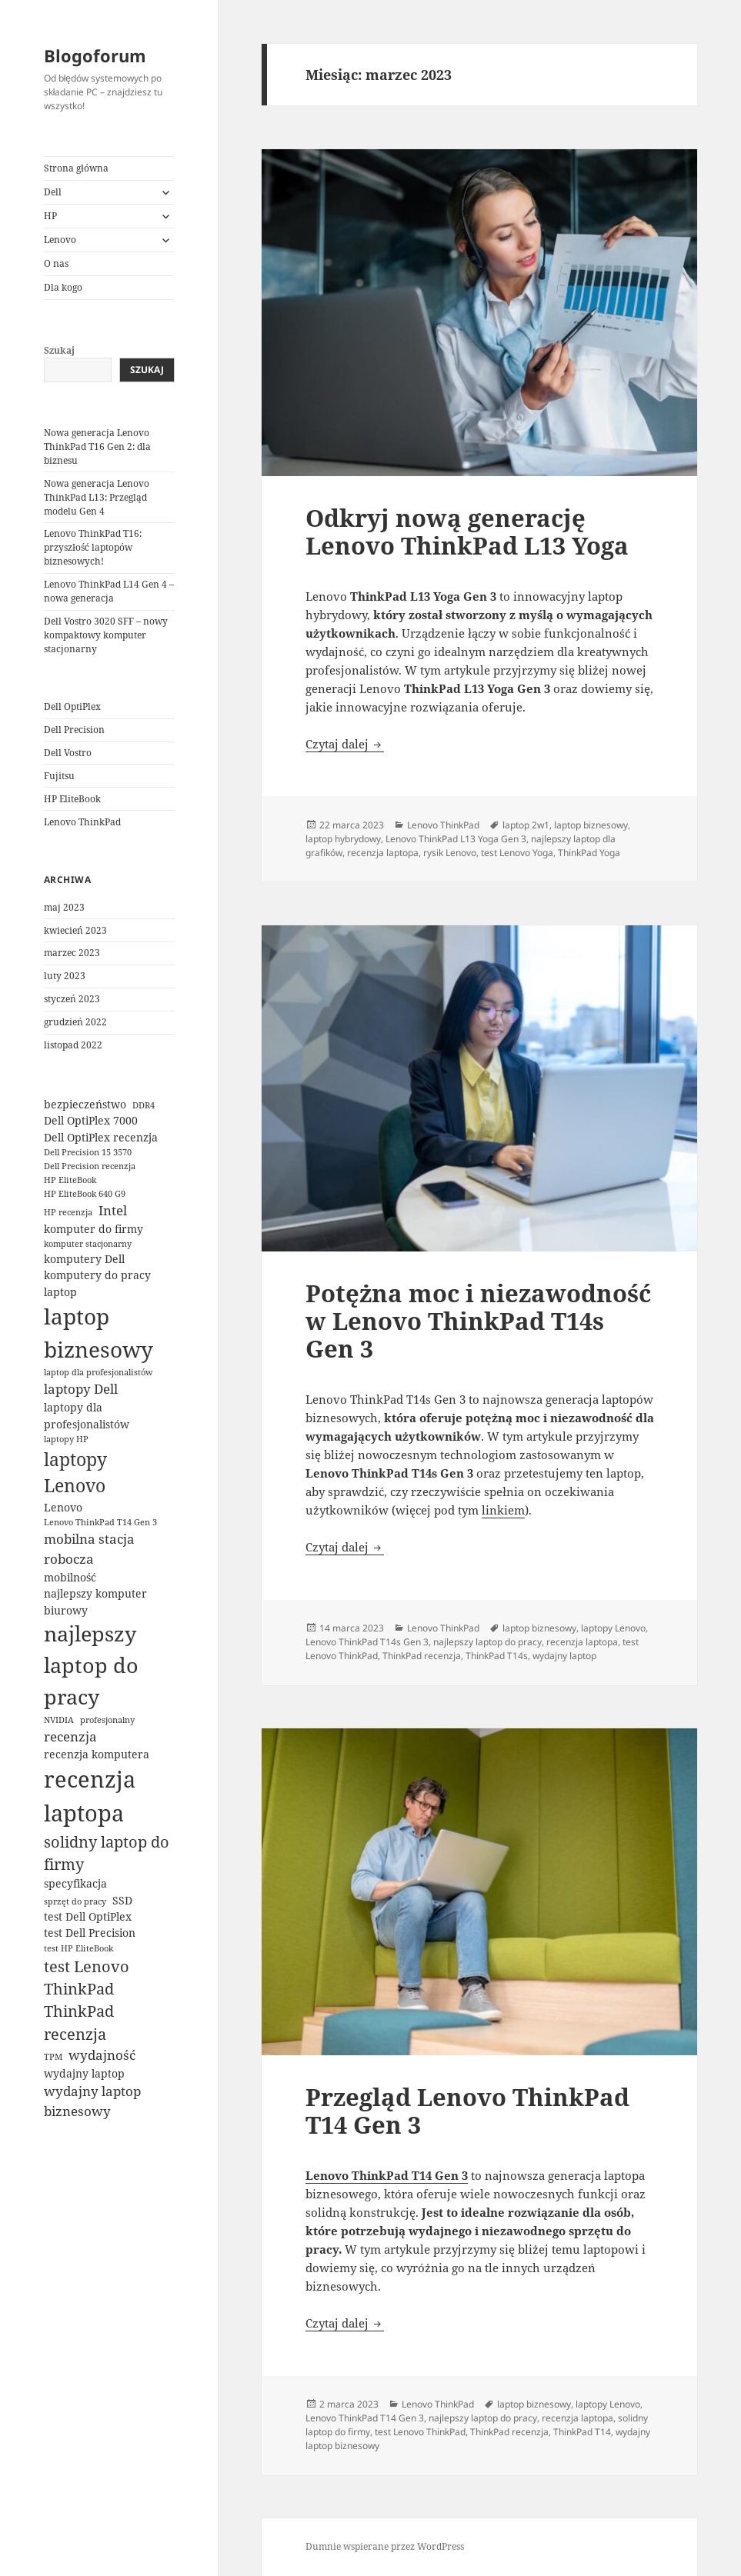 Image resolution: width=741 pixels, height=2576 pixels. Describe the element at coordinates (97, 1275) in the screenshot. I see `komputery do pracy [komputery do pracy (3 elementy)]` at that location.